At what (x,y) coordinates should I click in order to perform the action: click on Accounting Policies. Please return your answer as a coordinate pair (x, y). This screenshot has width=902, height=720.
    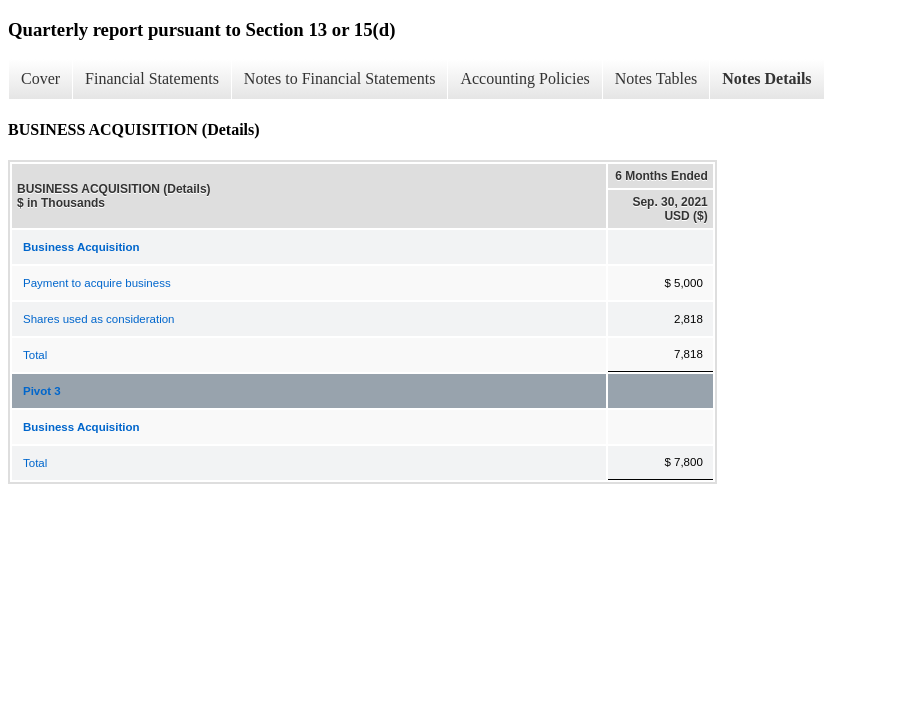
    Looking at the image, I should click on (524, 78).